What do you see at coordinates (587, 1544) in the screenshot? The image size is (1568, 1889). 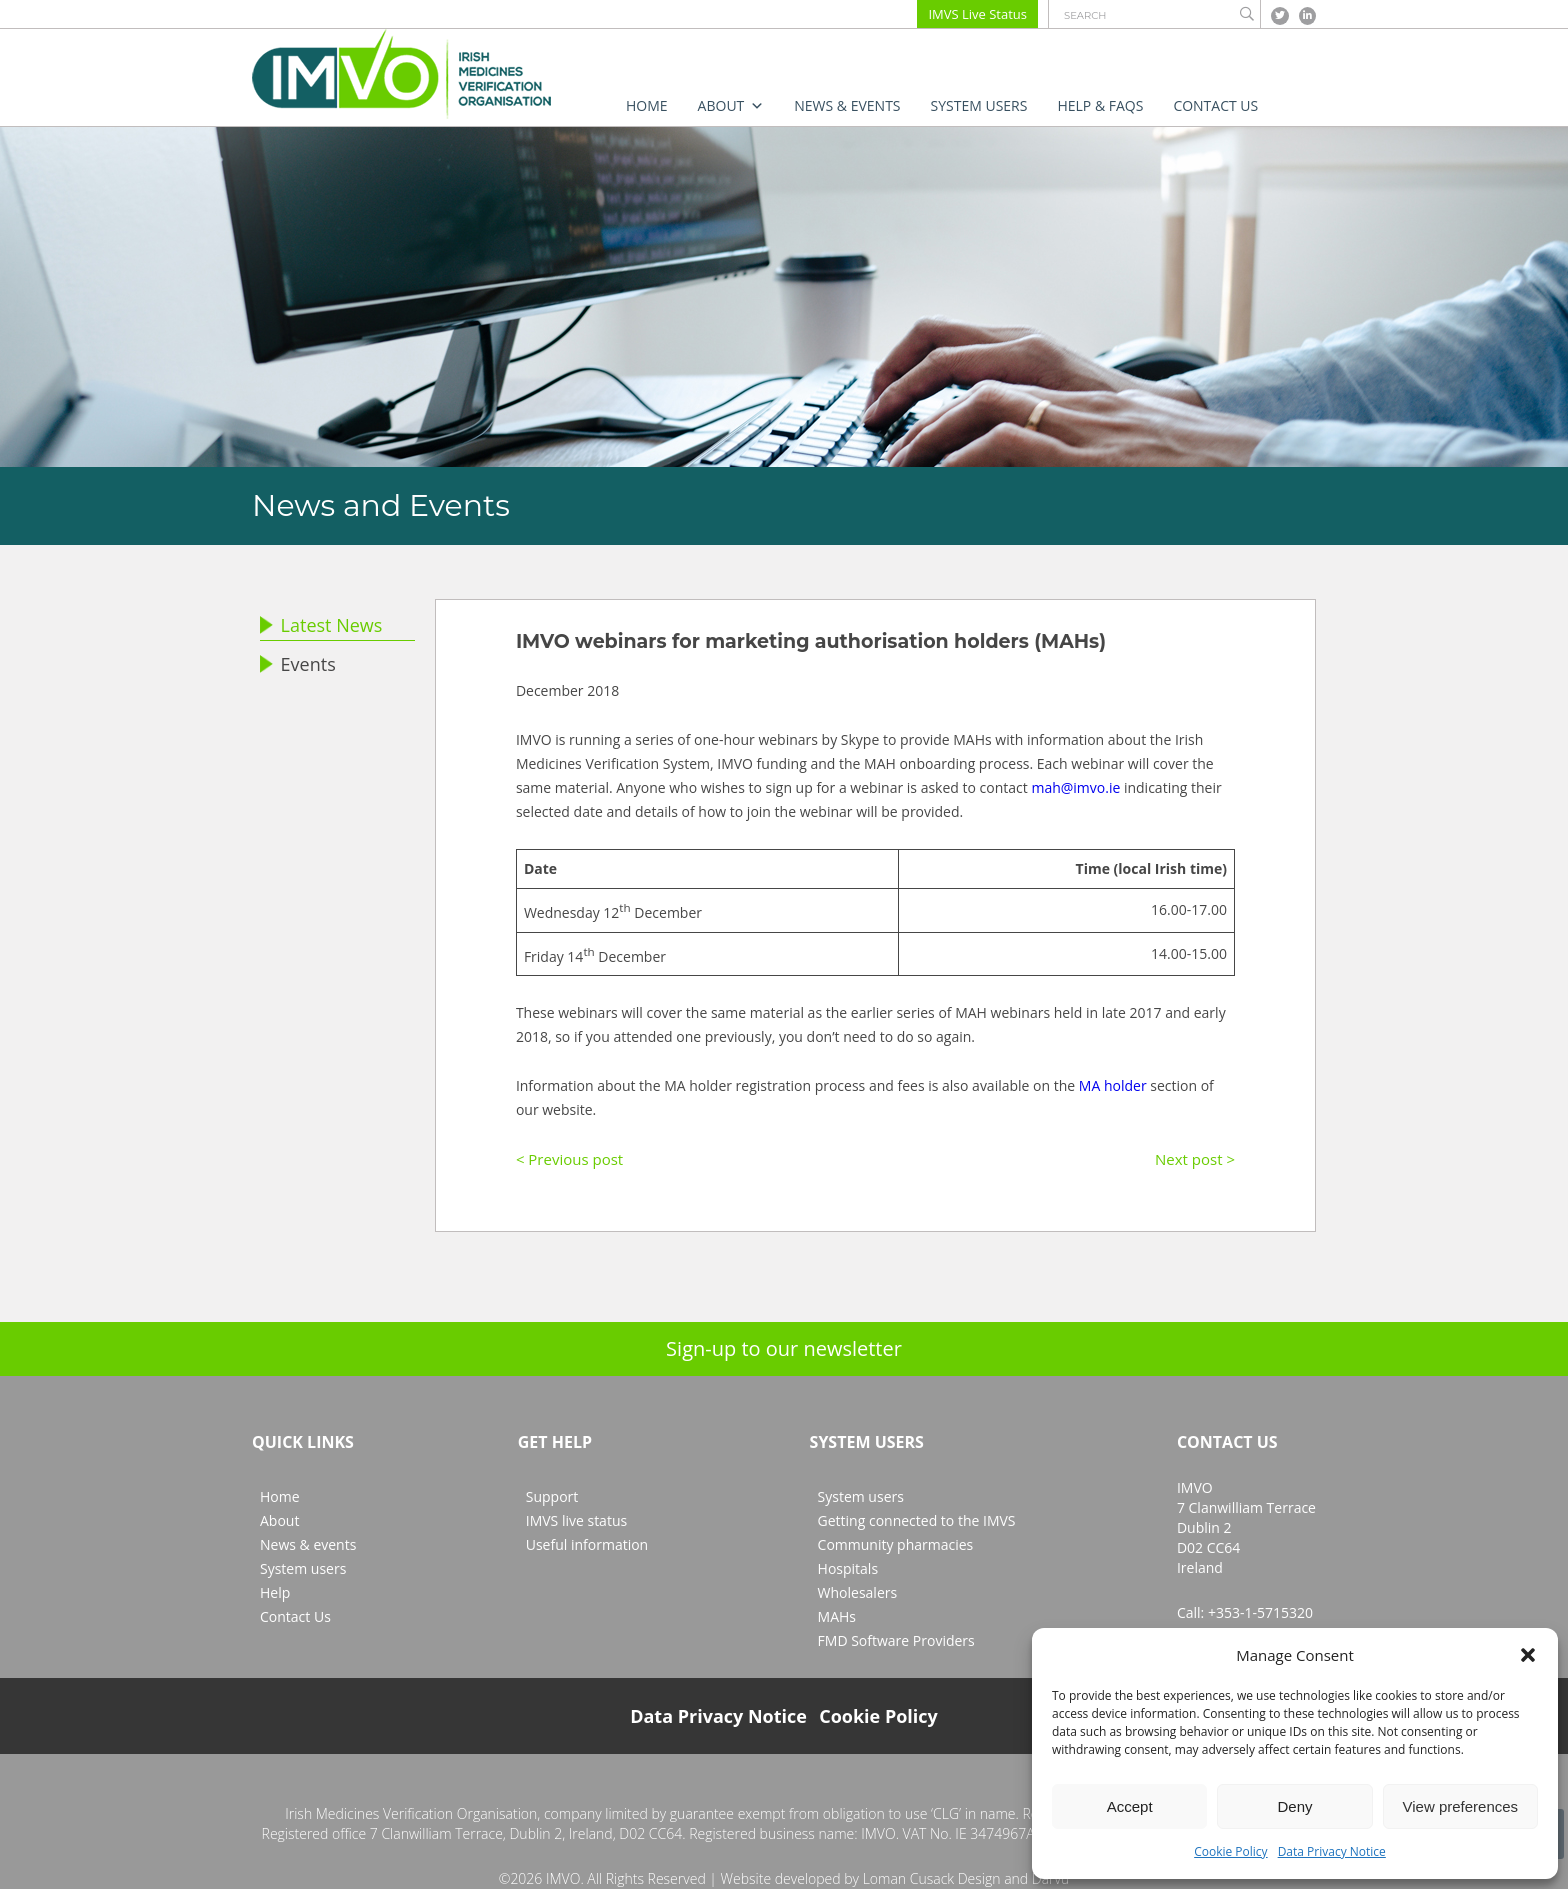 I see `Useful information` at bounding box center [587, 1544].